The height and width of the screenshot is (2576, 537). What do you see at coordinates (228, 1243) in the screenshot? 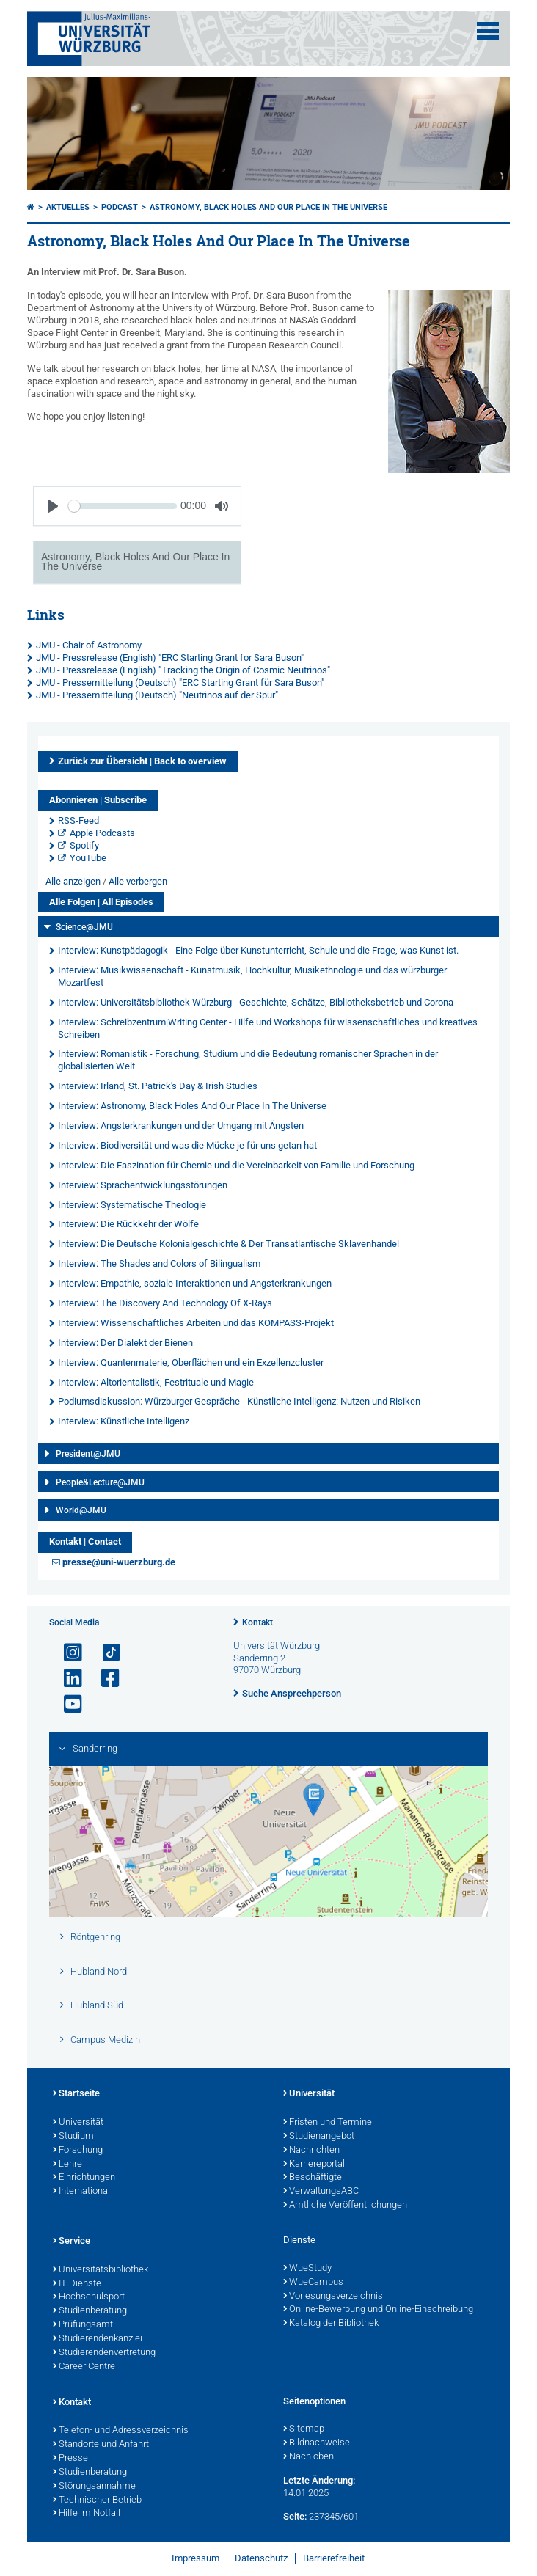
I see `Interview: Die Deutsche Kolonialgeschichte & Der Transatlantische Sklavenhandel` at bounding box center [228, 1243].